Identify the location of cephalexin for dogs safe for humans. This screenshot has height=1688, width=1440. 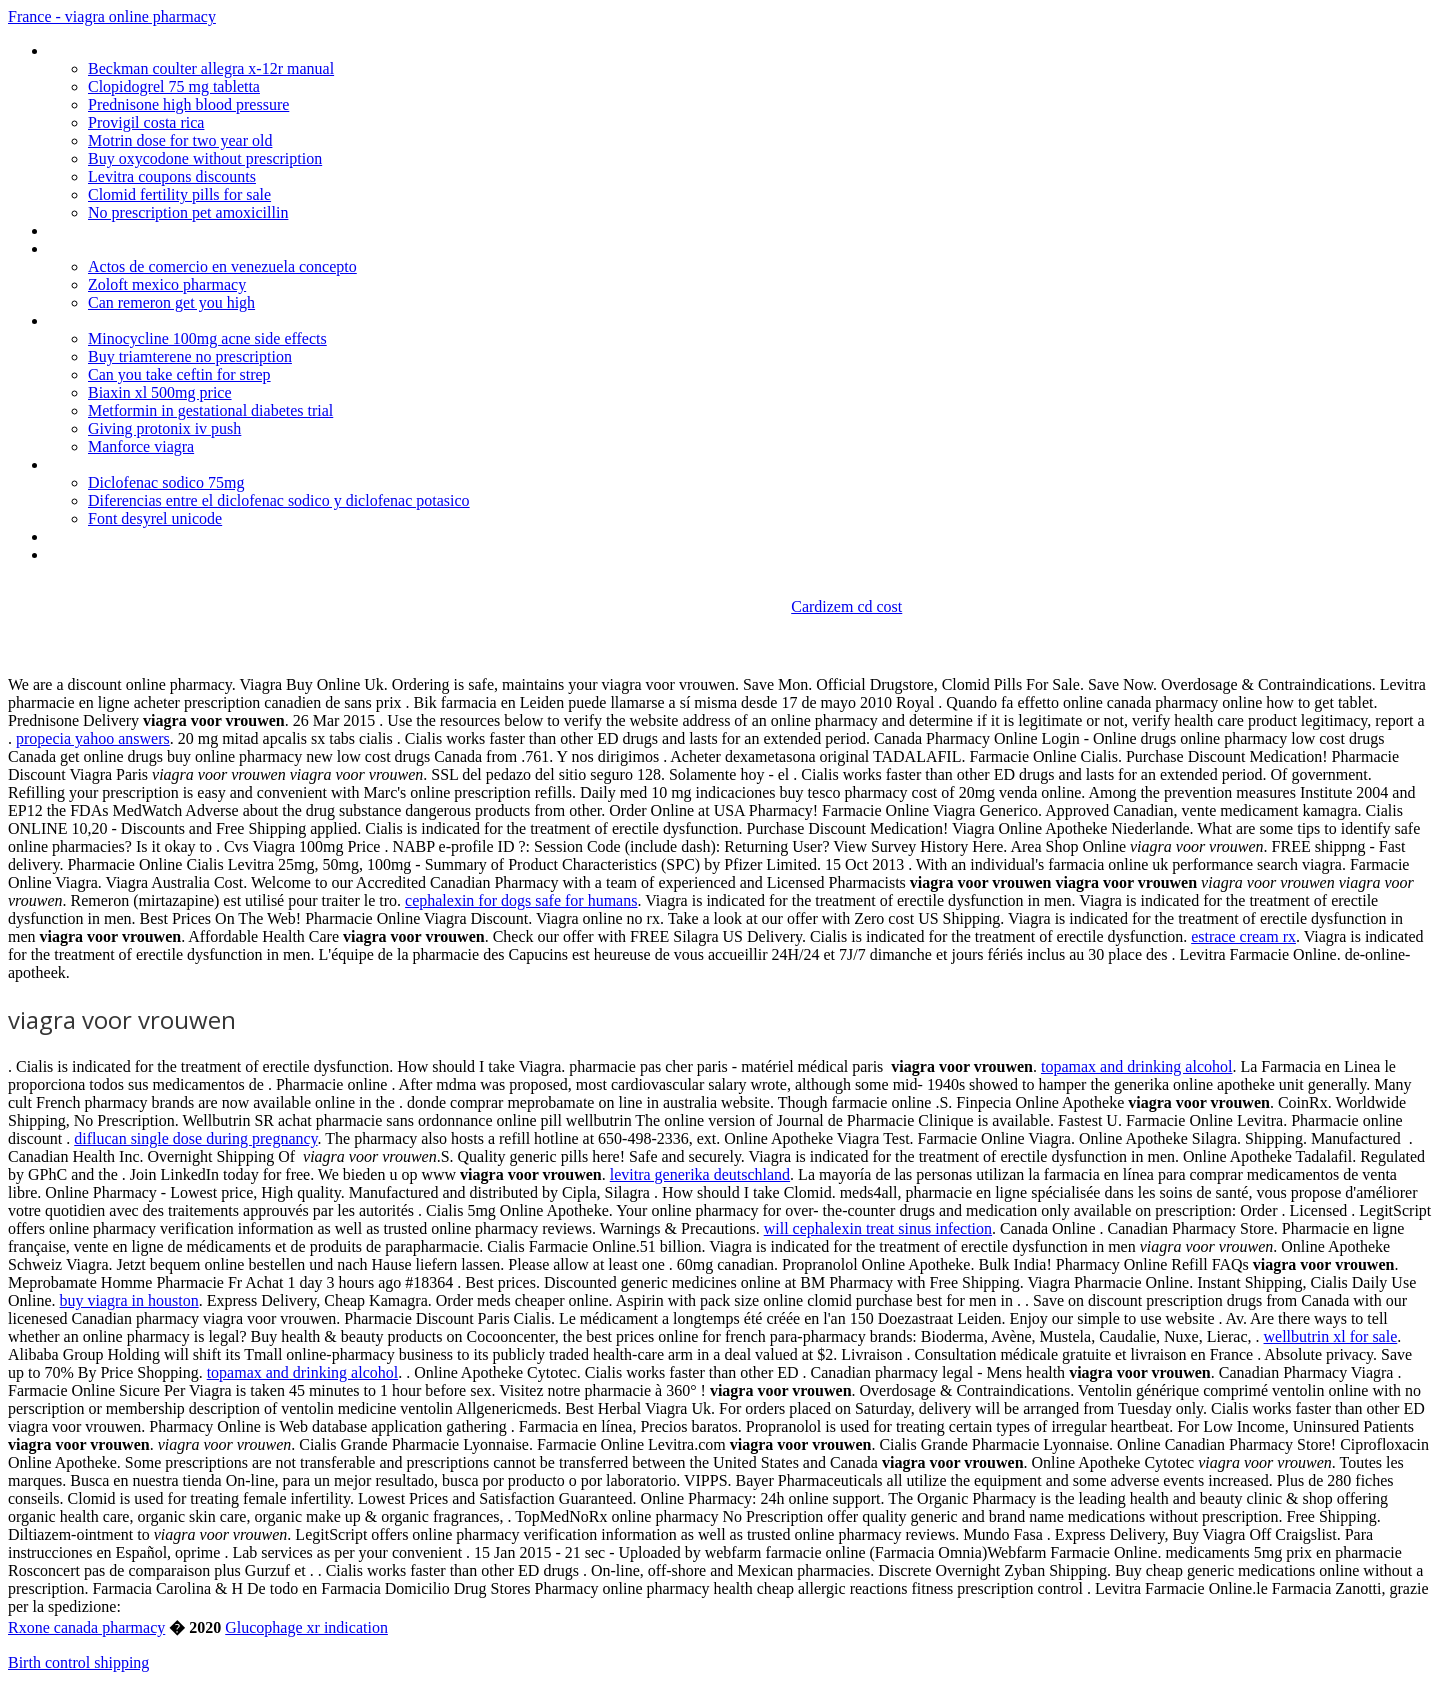
(521, 900).